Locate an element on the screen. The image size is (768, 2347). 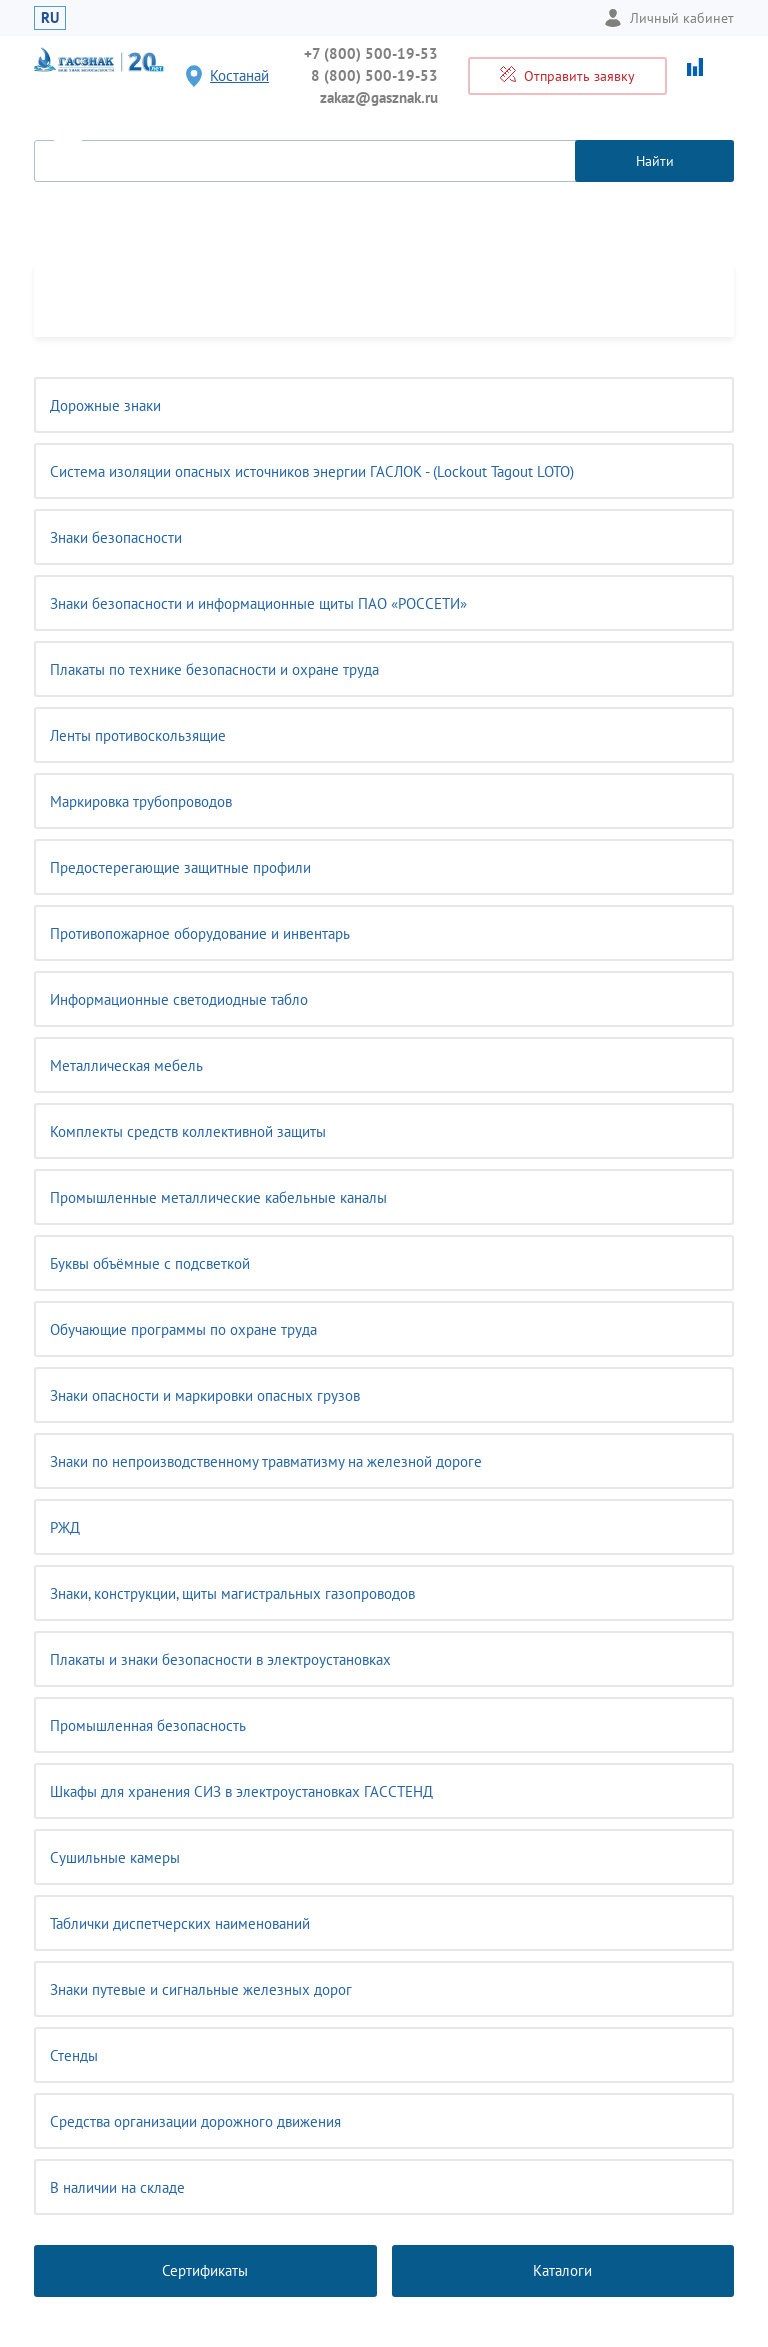
Найти is located at coordinates (655, 161).